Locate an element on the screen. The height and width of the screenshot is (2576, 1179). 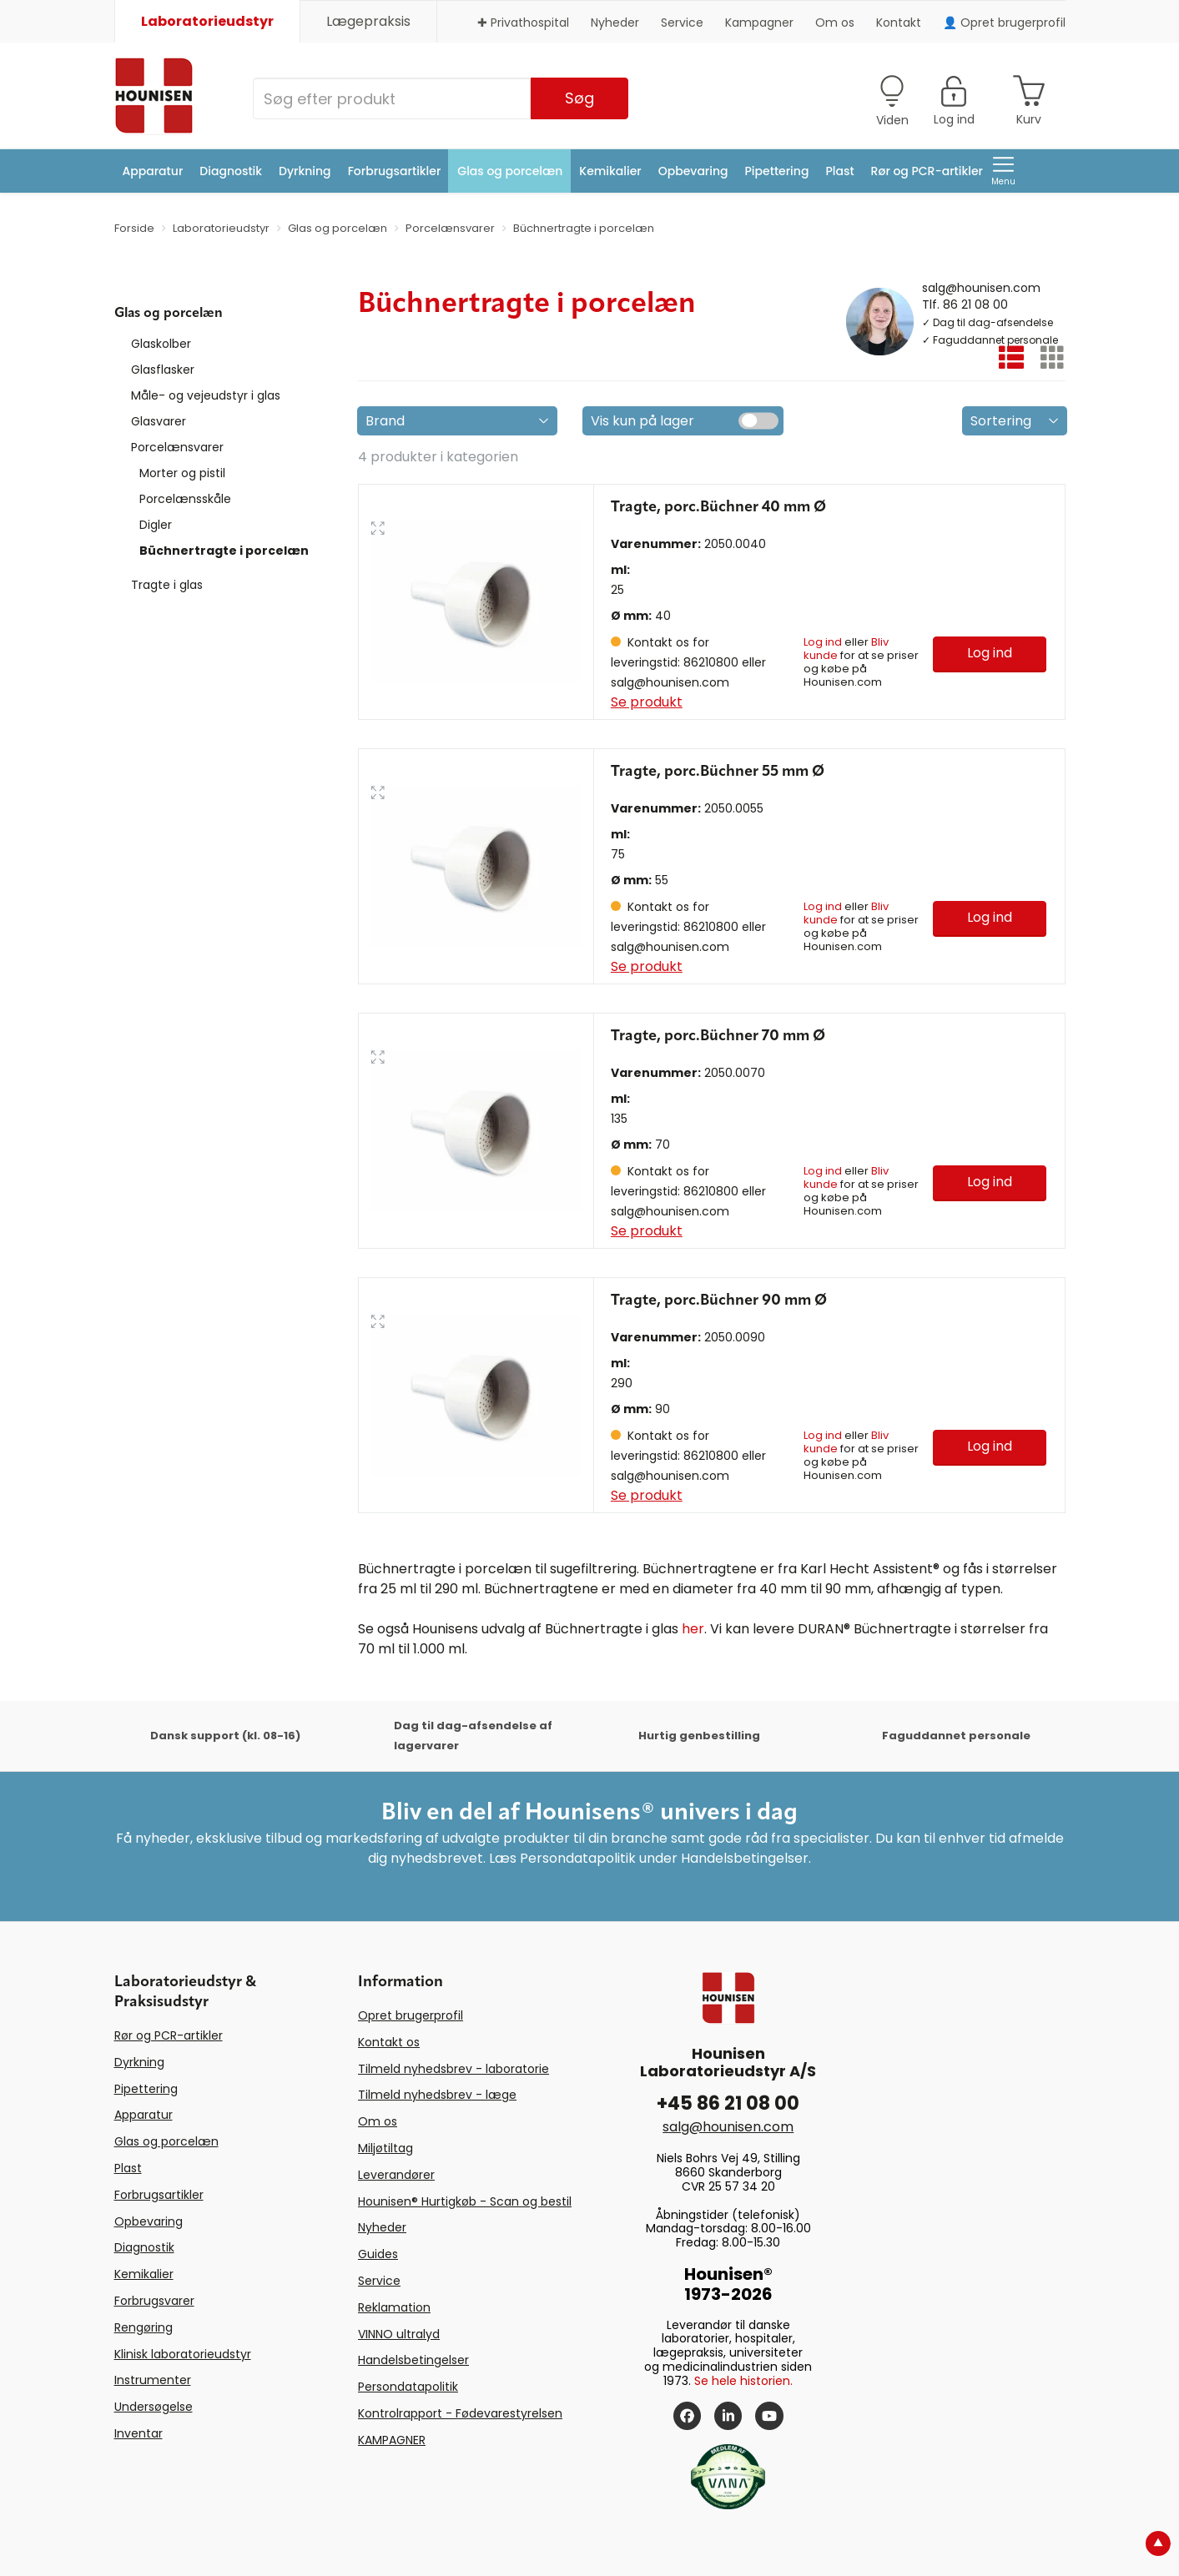
Porcelænsskåle is located at coordinates (185, 499).